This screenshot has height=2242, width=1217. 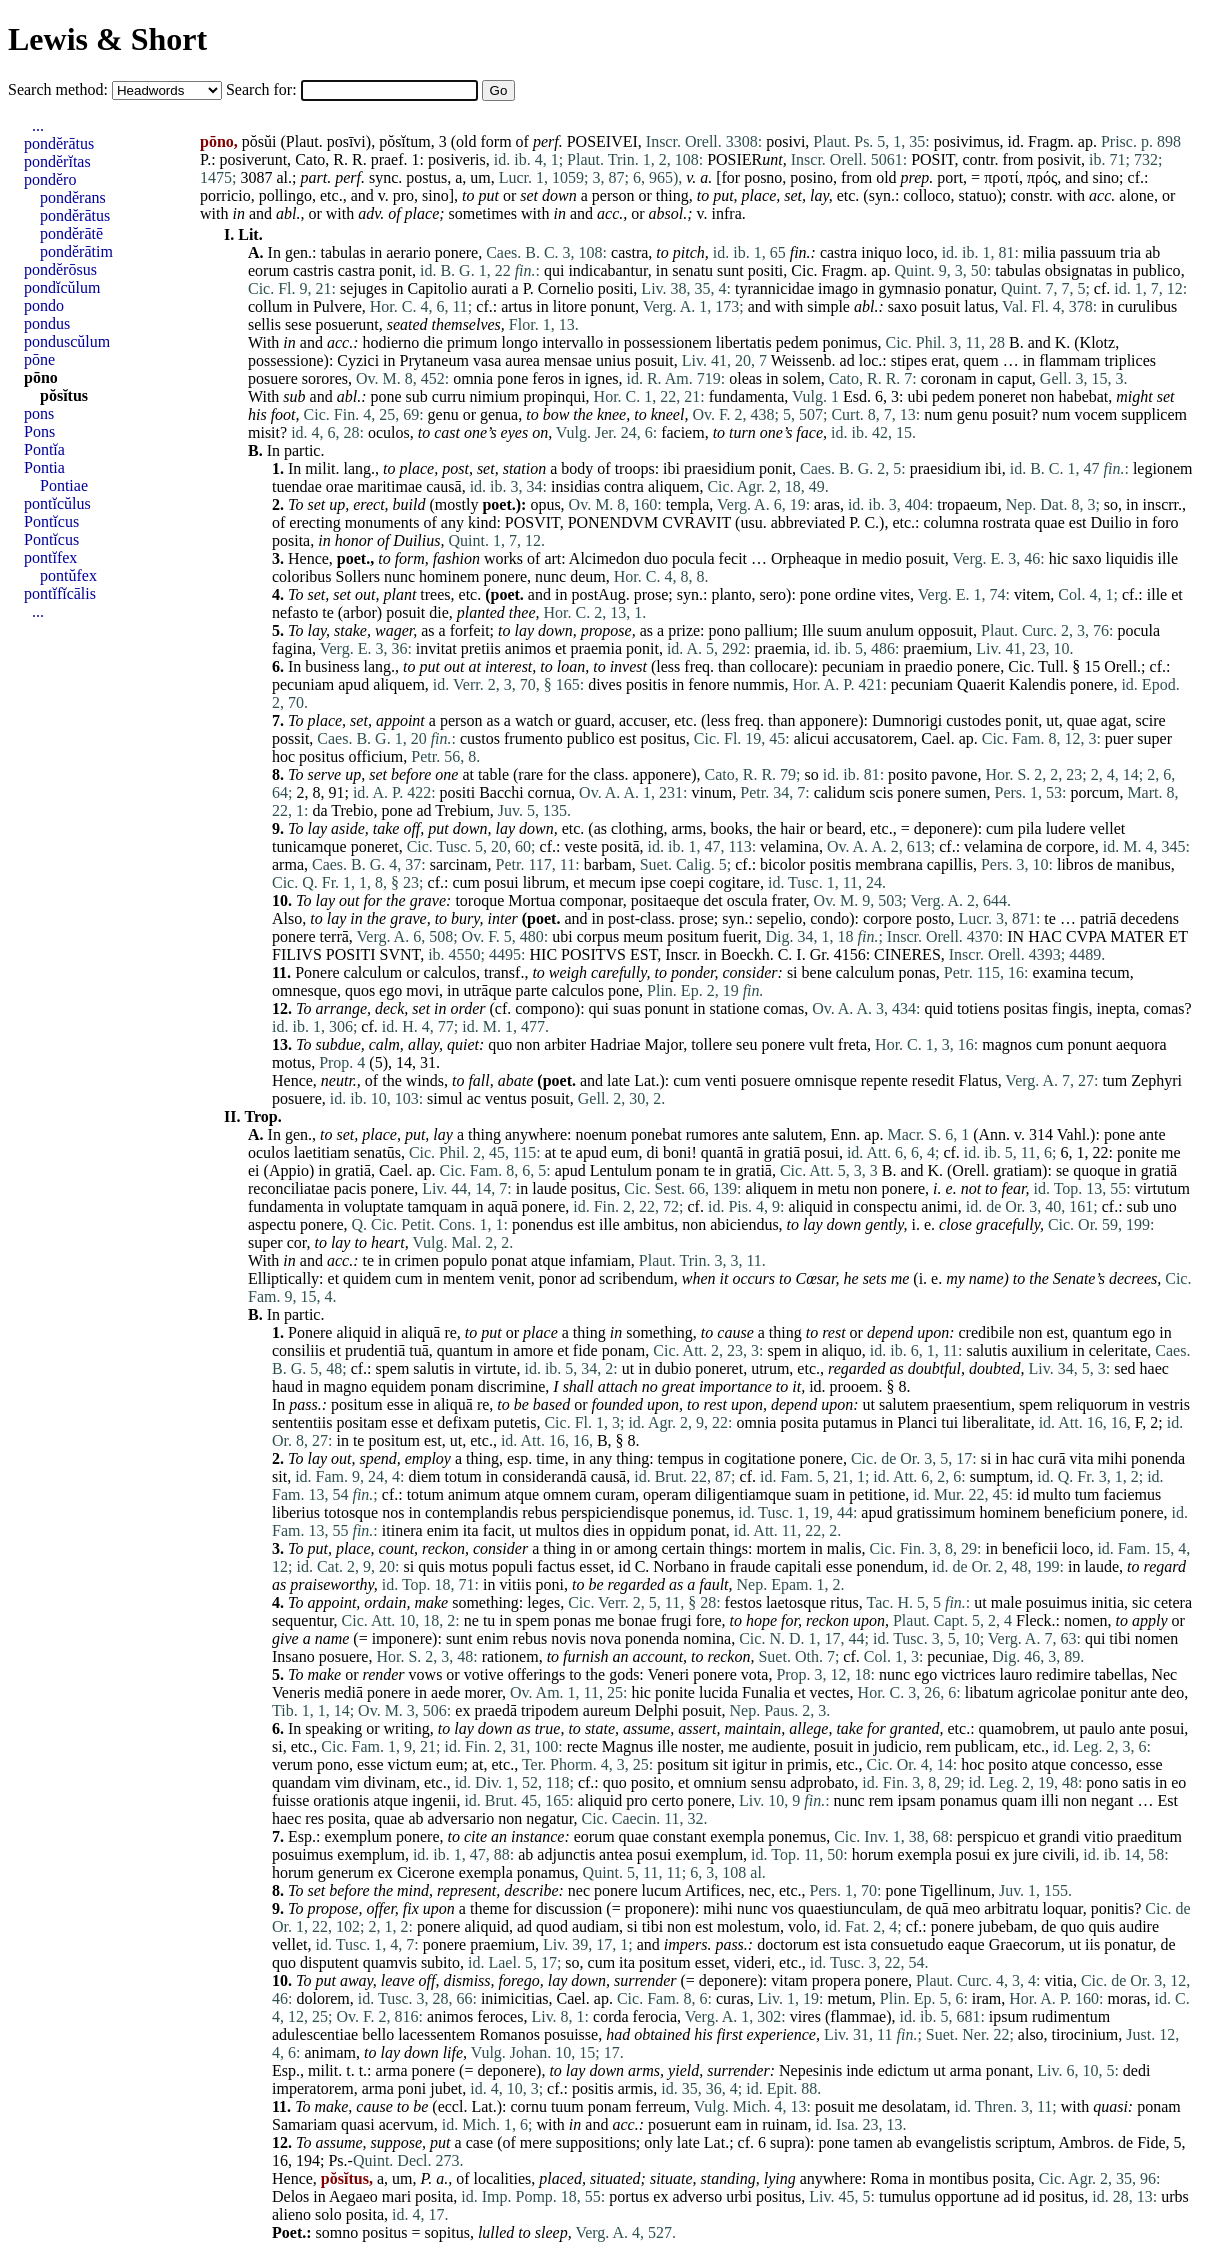 What do you see at coordinates (967, 1908) in the screenshot?
I see `meo` at bounding box center [967, 1908].